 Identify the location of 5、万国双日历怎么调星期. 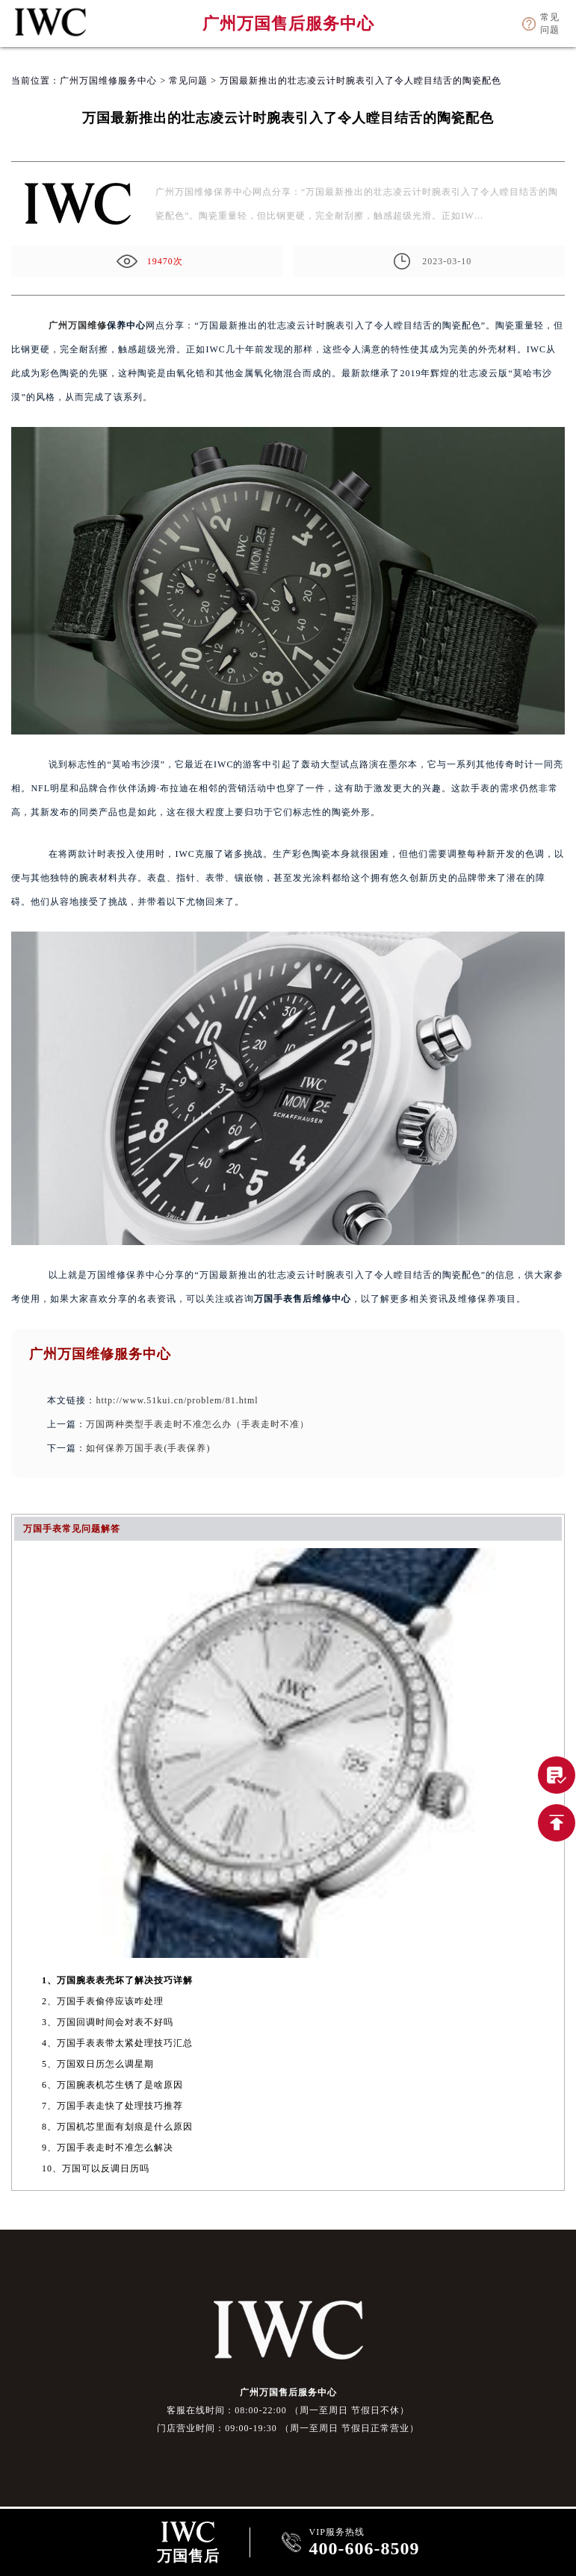
(98, 2064).